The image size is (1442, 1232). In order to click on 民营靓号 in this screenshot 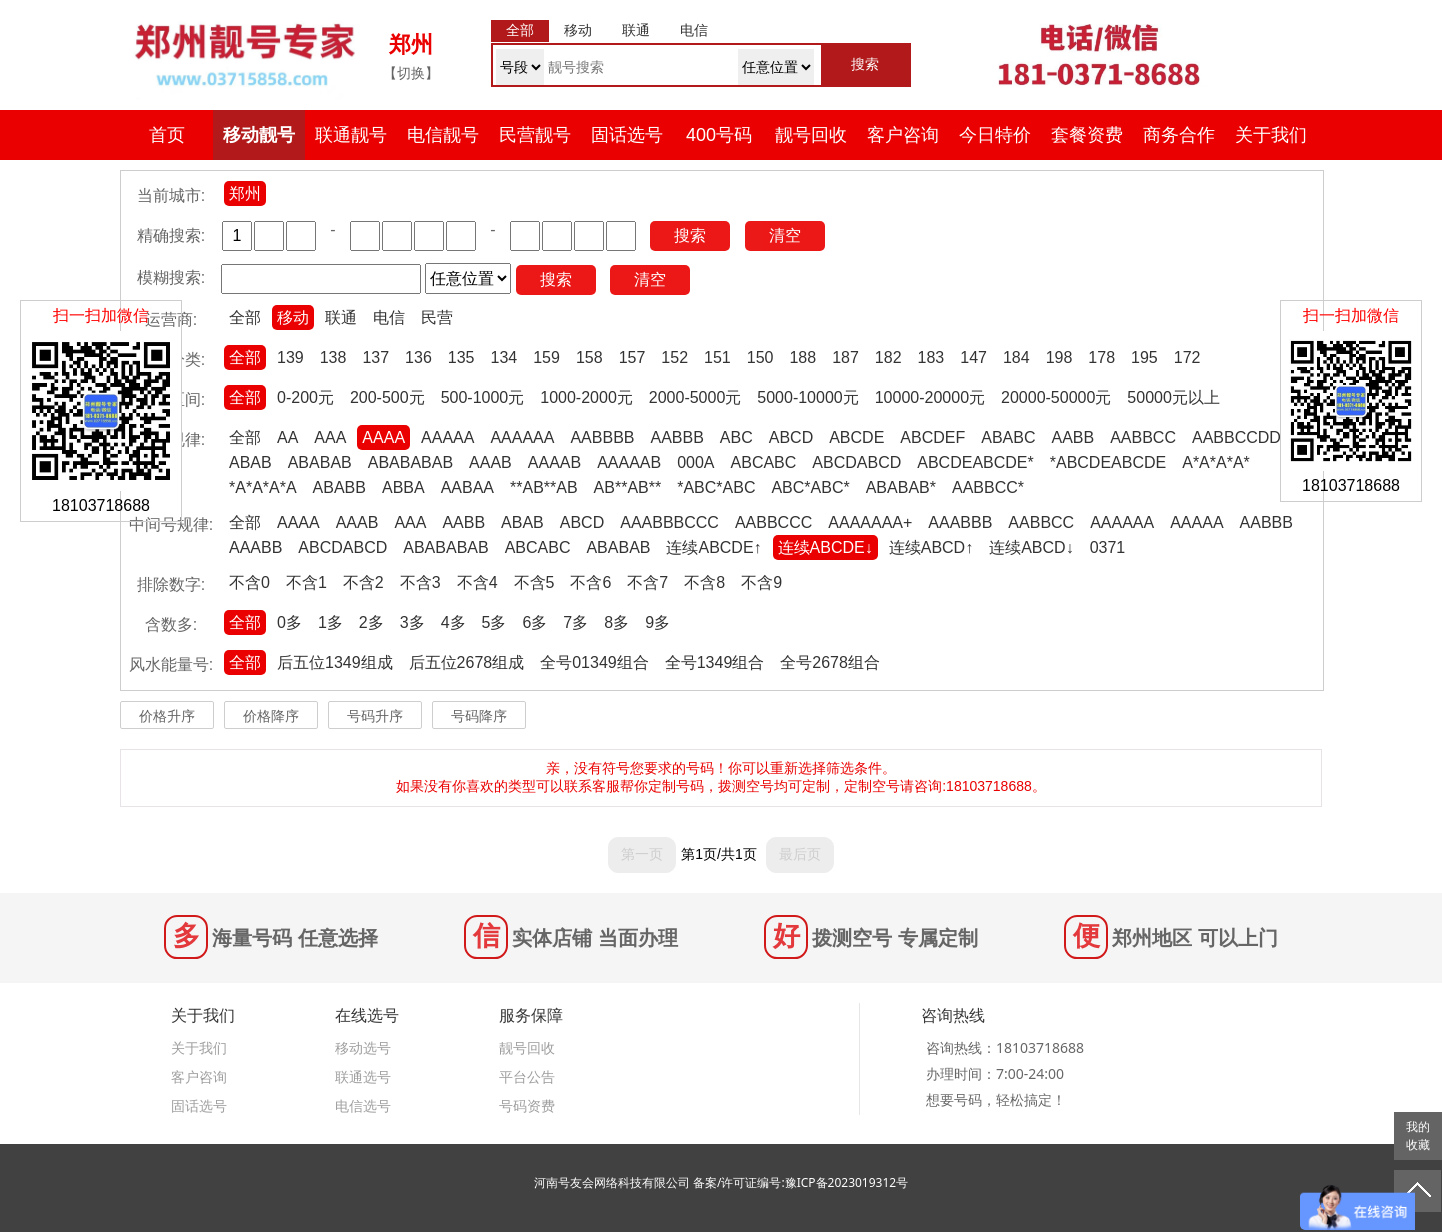, I will do `click(535, 135)`.